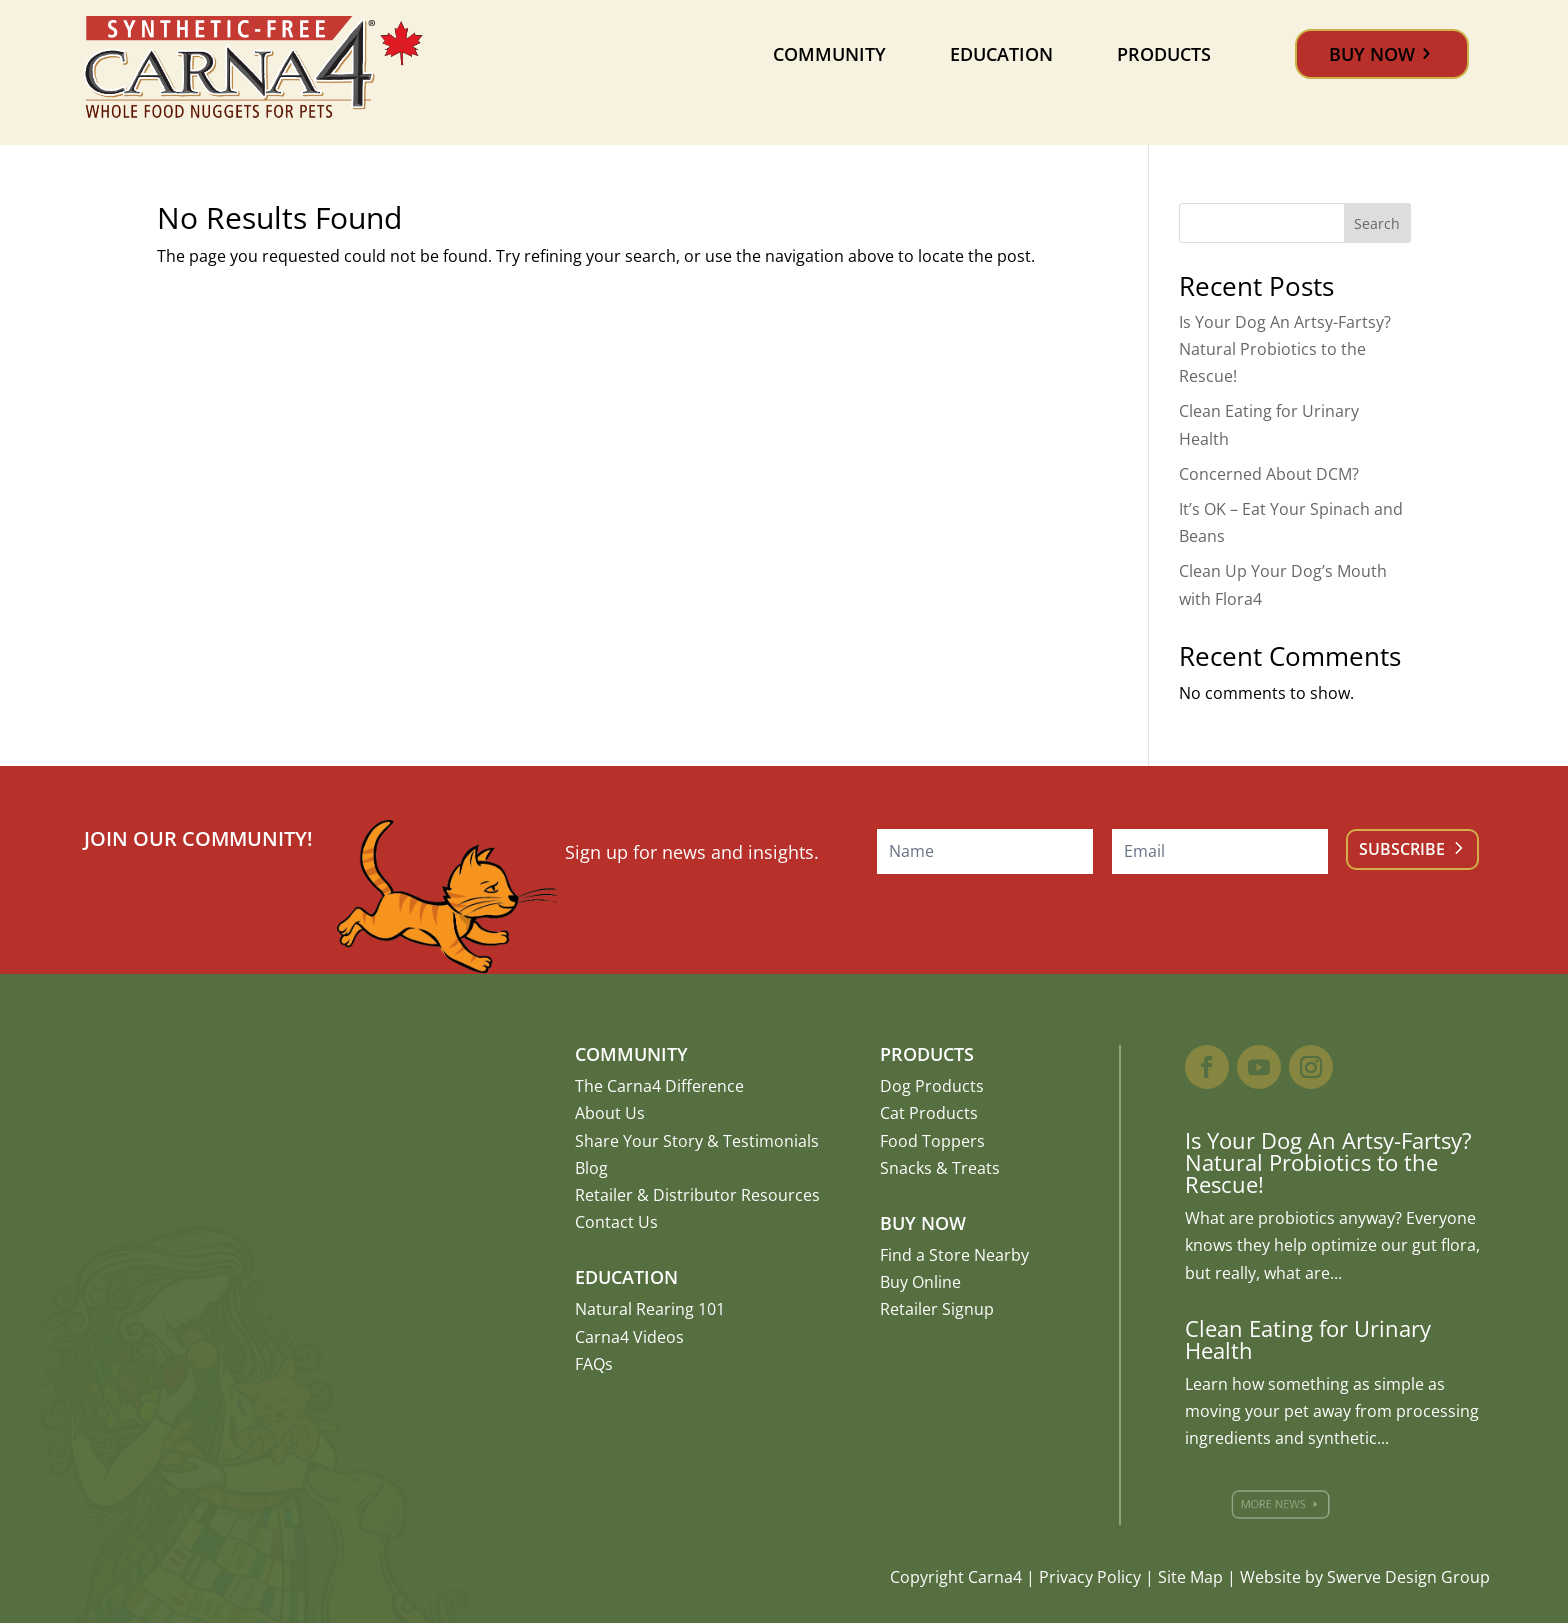  I want to click on Website by Swerve Design Group, so click(1365, 1577).